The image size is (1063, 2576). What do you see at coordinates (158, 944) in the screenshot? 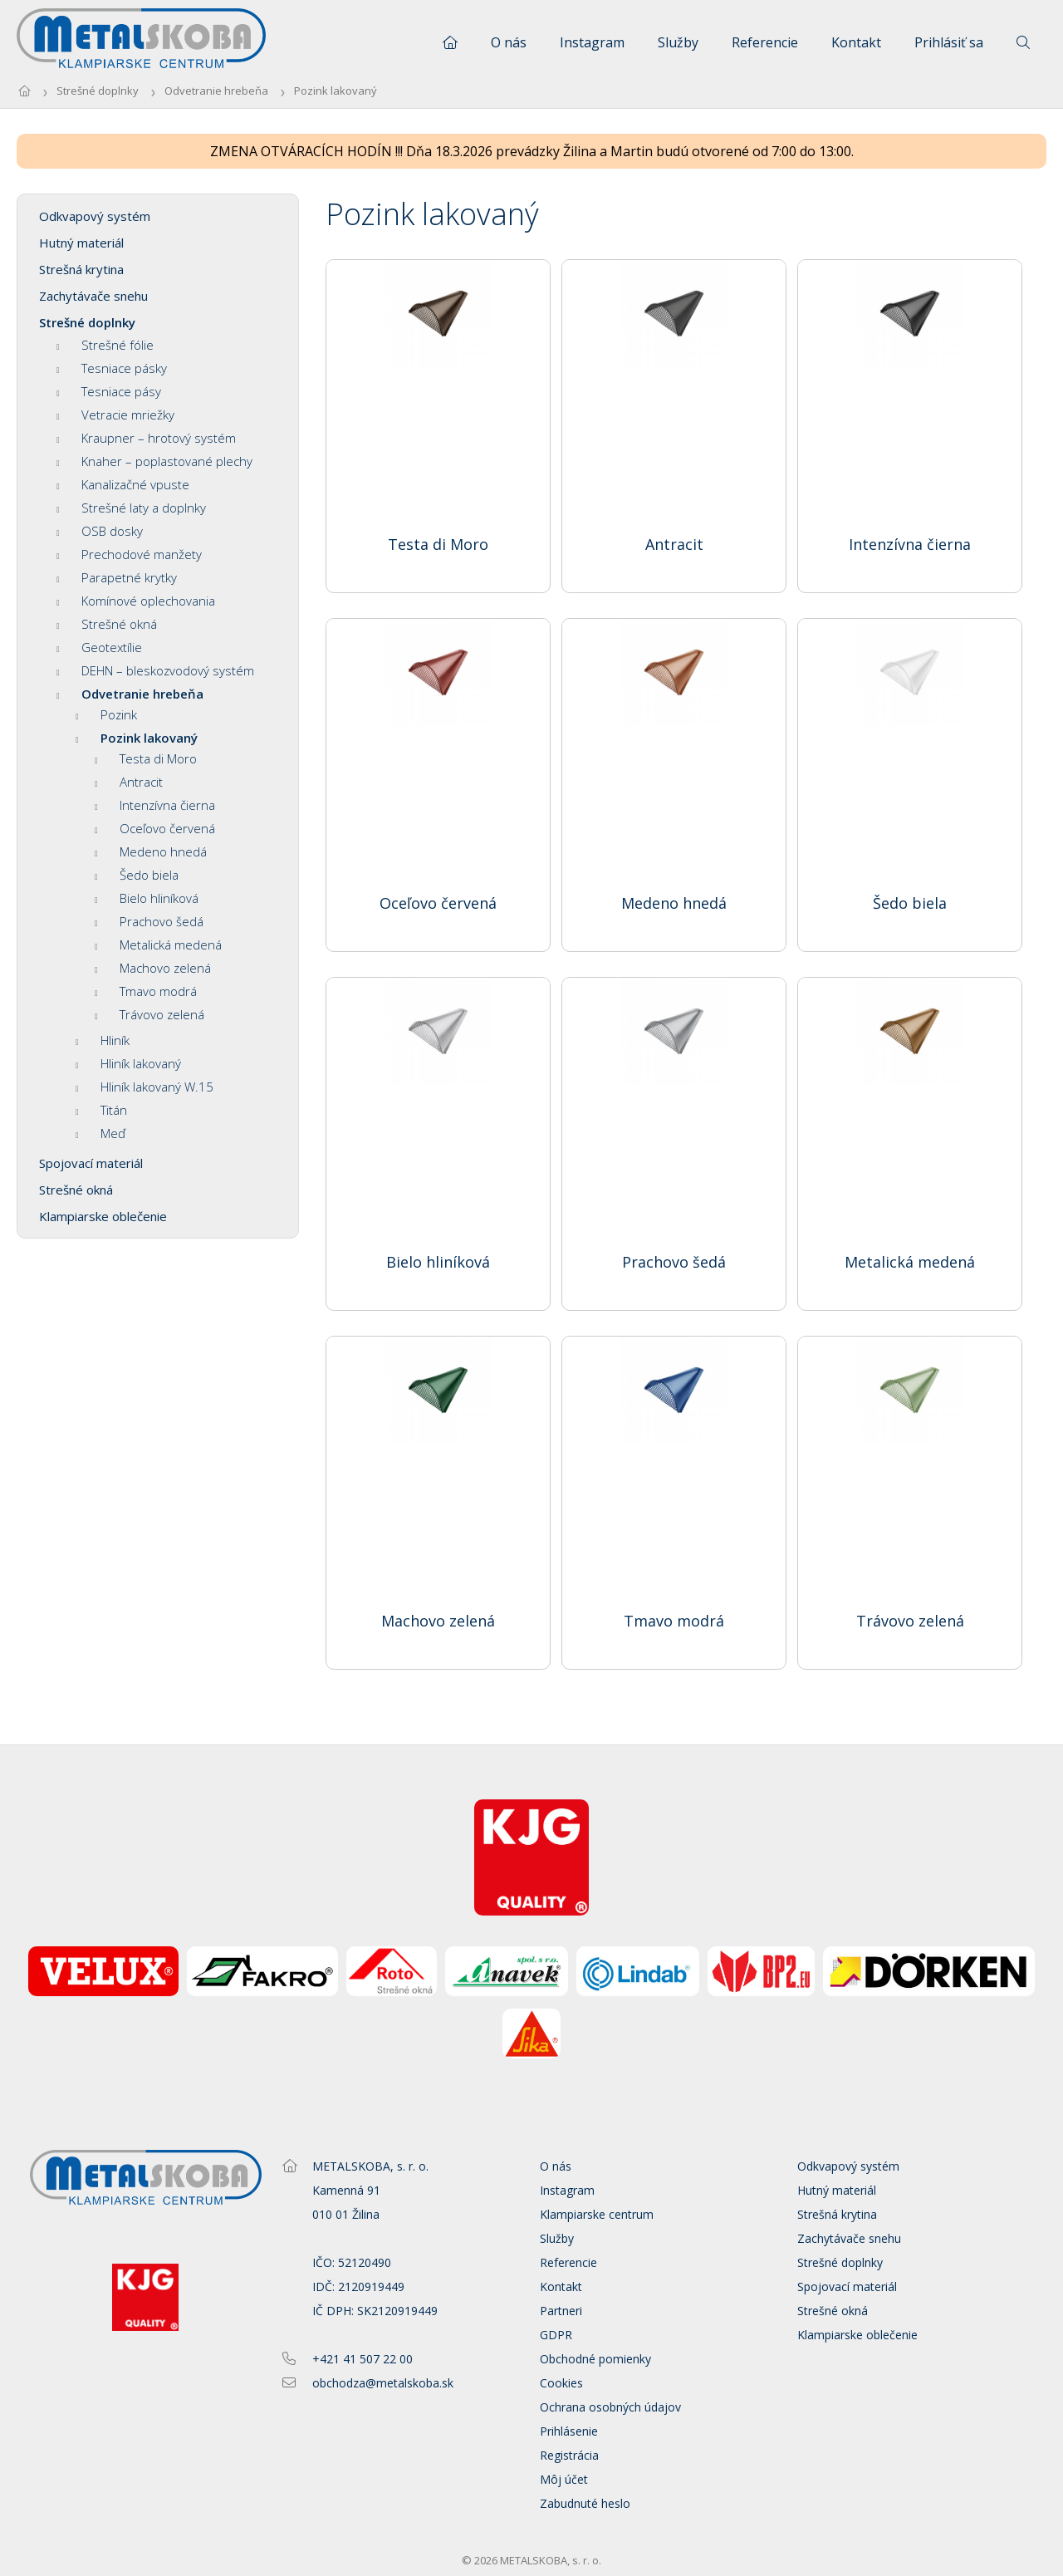
I see `Metalická medená` at bounding box center [158, 944].